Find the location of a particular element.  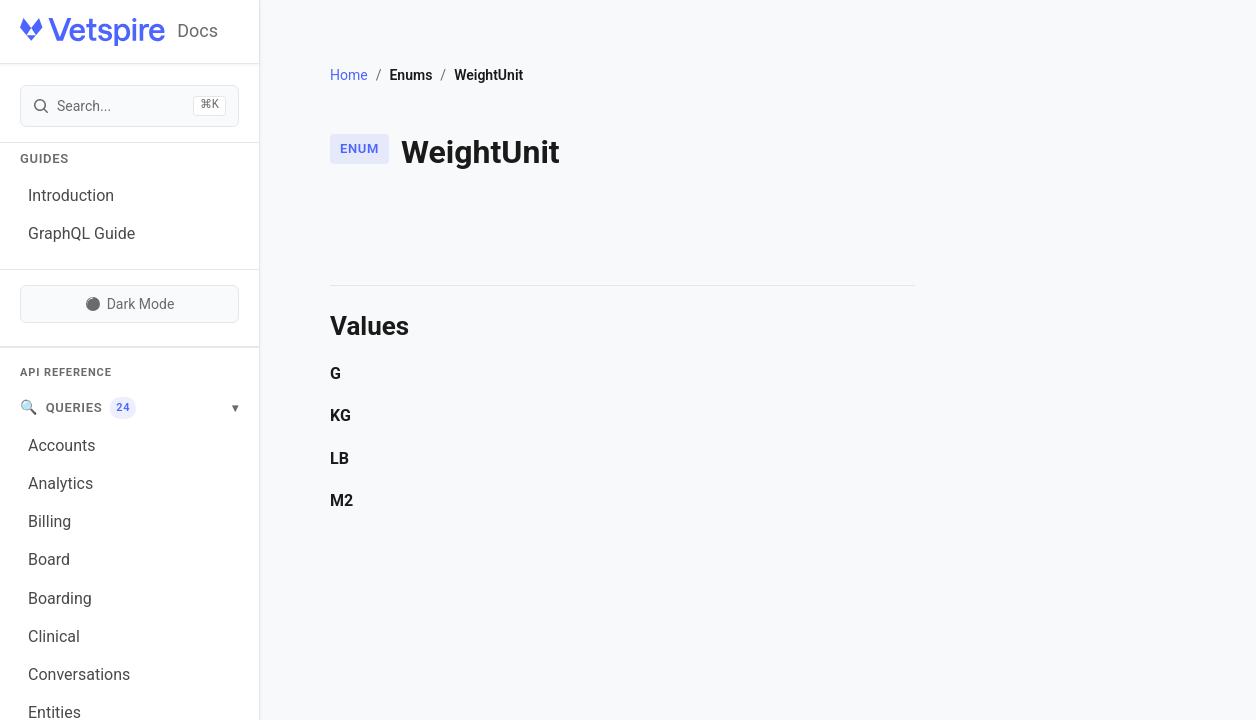

Home is located at coordinates (349, 75).